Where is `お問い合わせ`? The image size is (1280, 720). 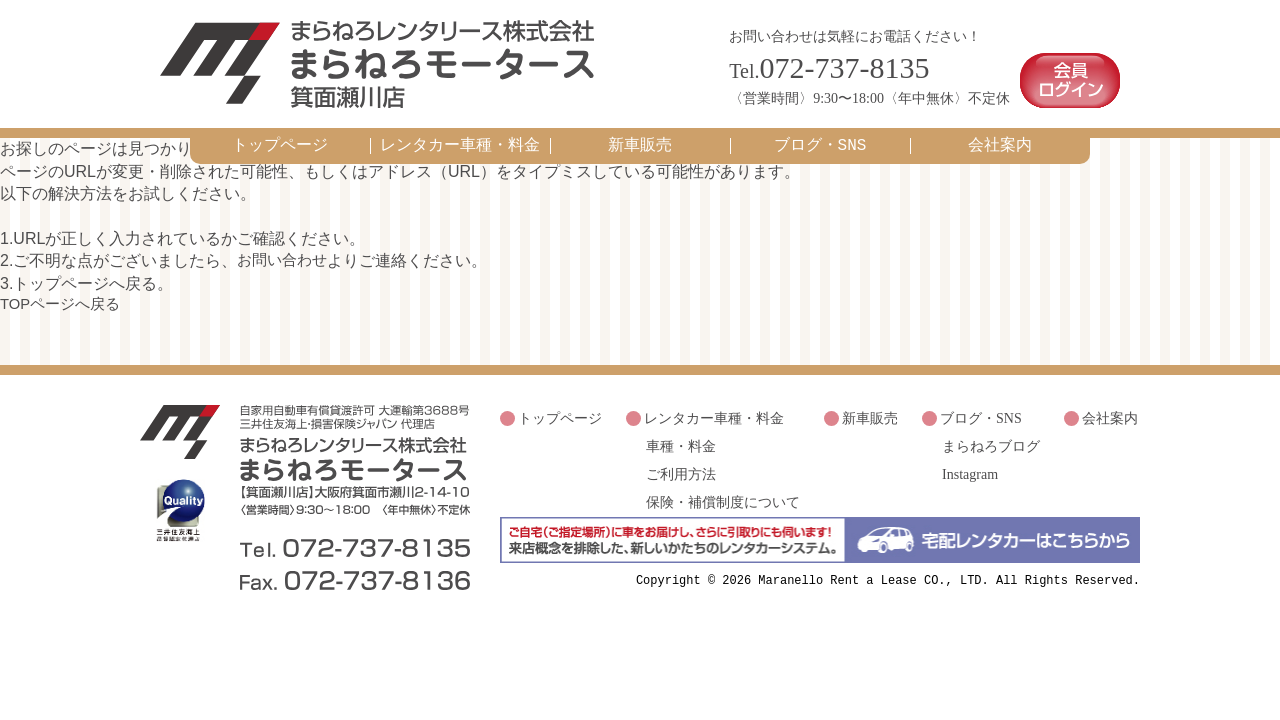 お問い合わせ is located at coordinates (285, 253).